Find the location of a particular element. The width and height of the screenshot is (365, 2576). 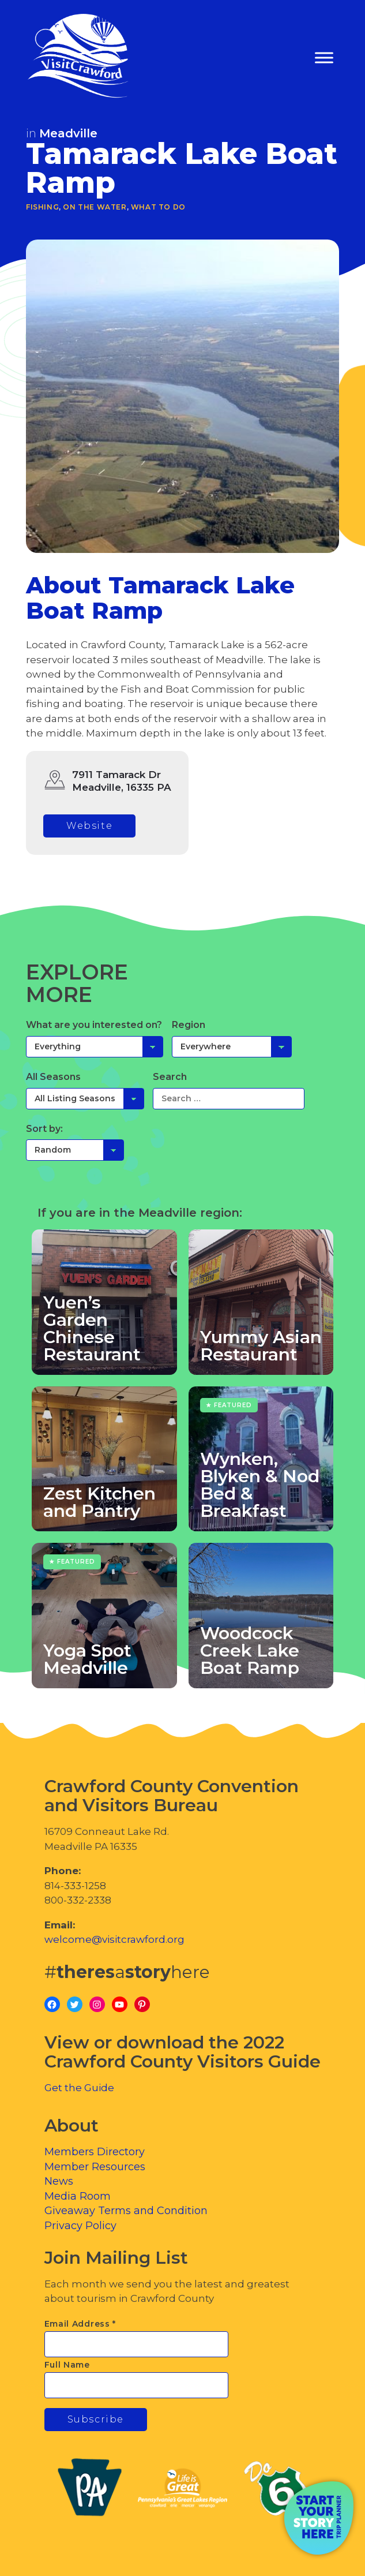

welcome@visitcrawford.org is located at coordinates (114, 1939).